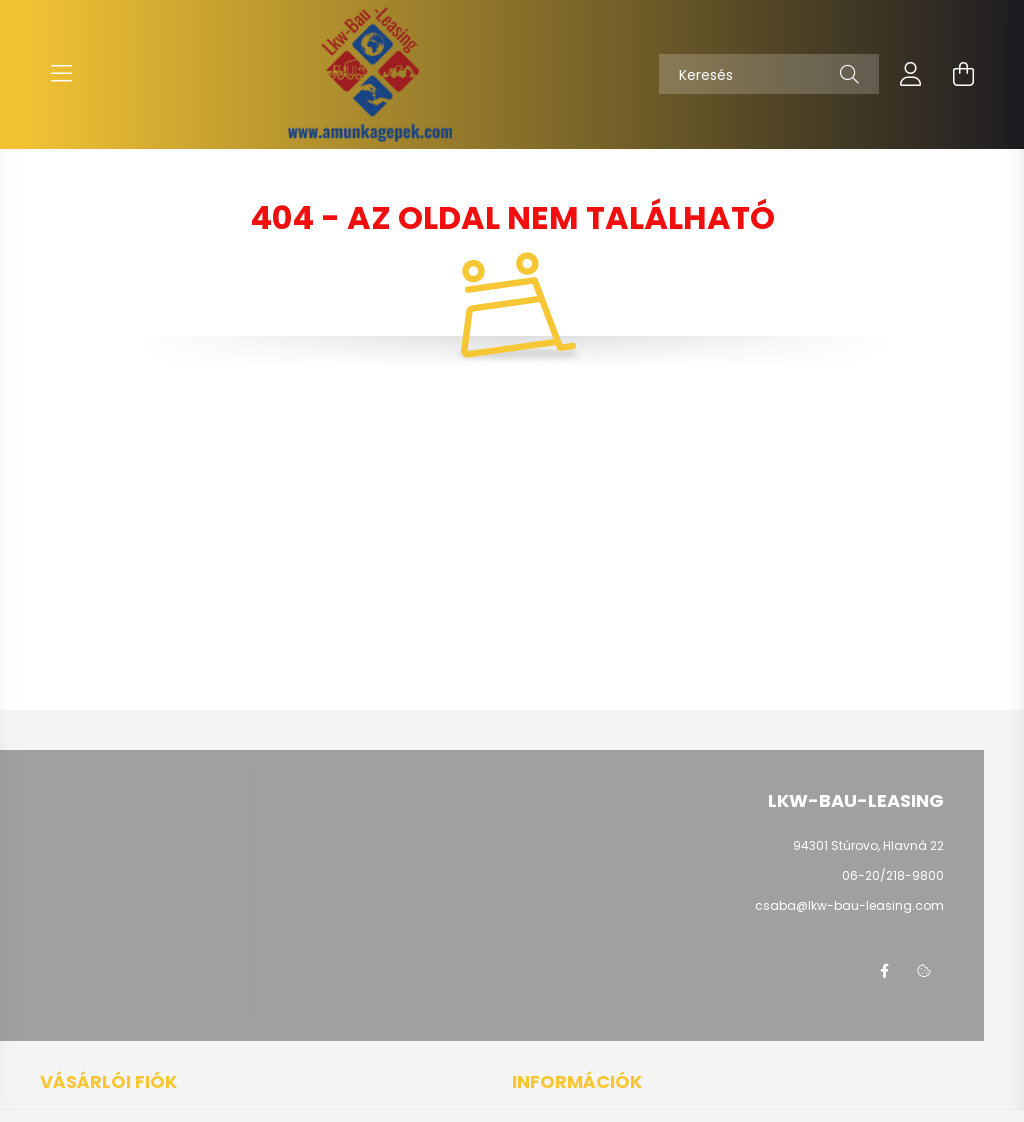 The width and height of the screenshot is (1024, 1122). I want to click on [Keresés], so click(769, 74).